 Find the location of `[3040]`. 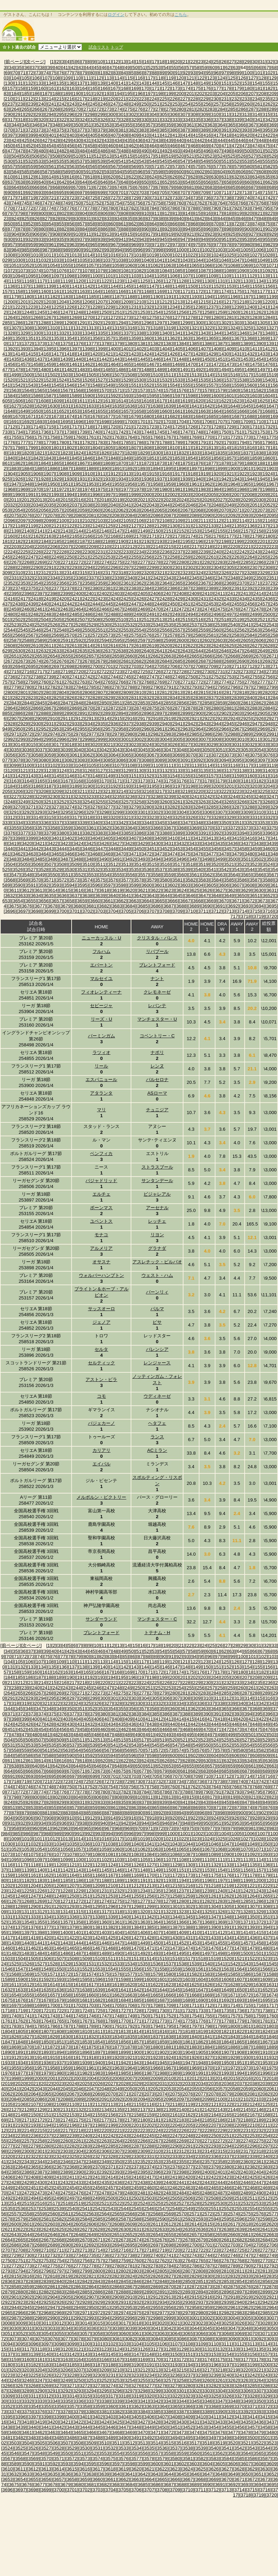

[3040] is located at coordinates (78, 749).